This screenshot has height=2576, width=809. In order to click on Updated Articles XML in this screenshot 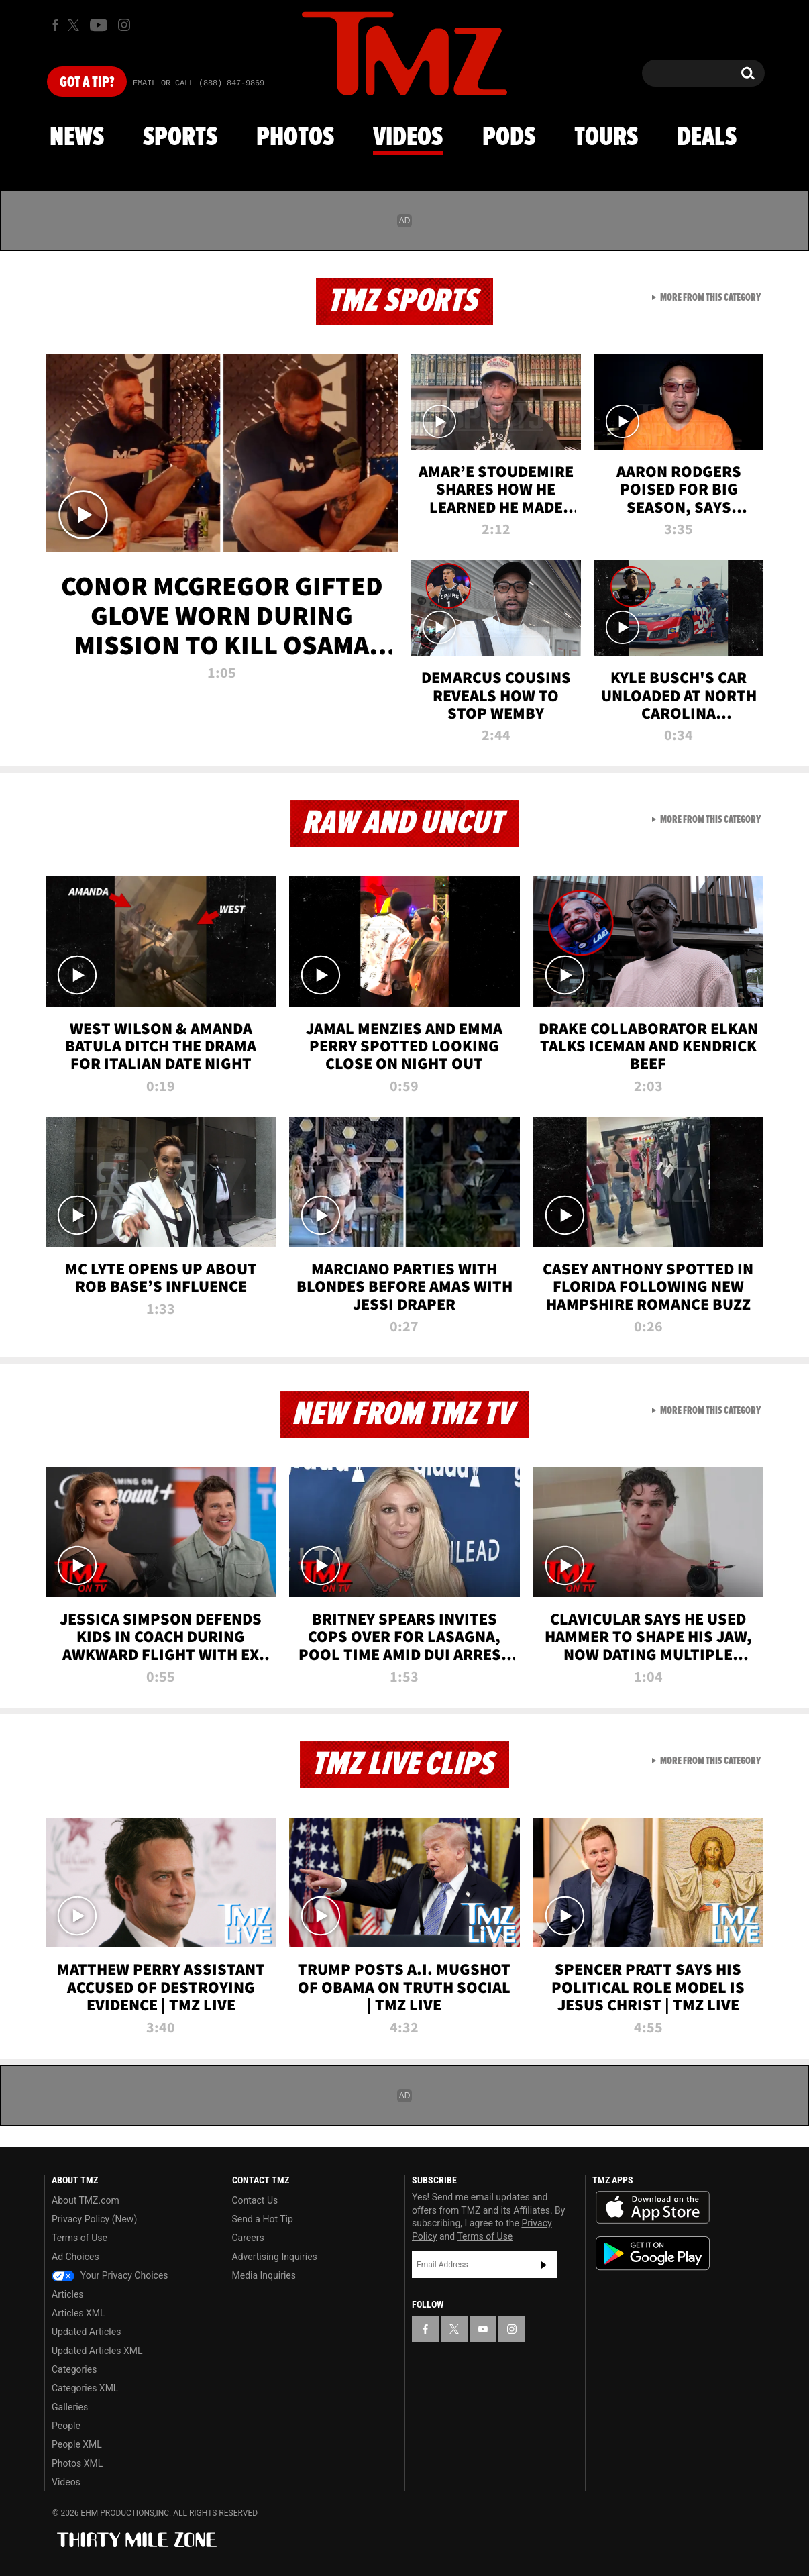, I will do `click(97, 2350)`.